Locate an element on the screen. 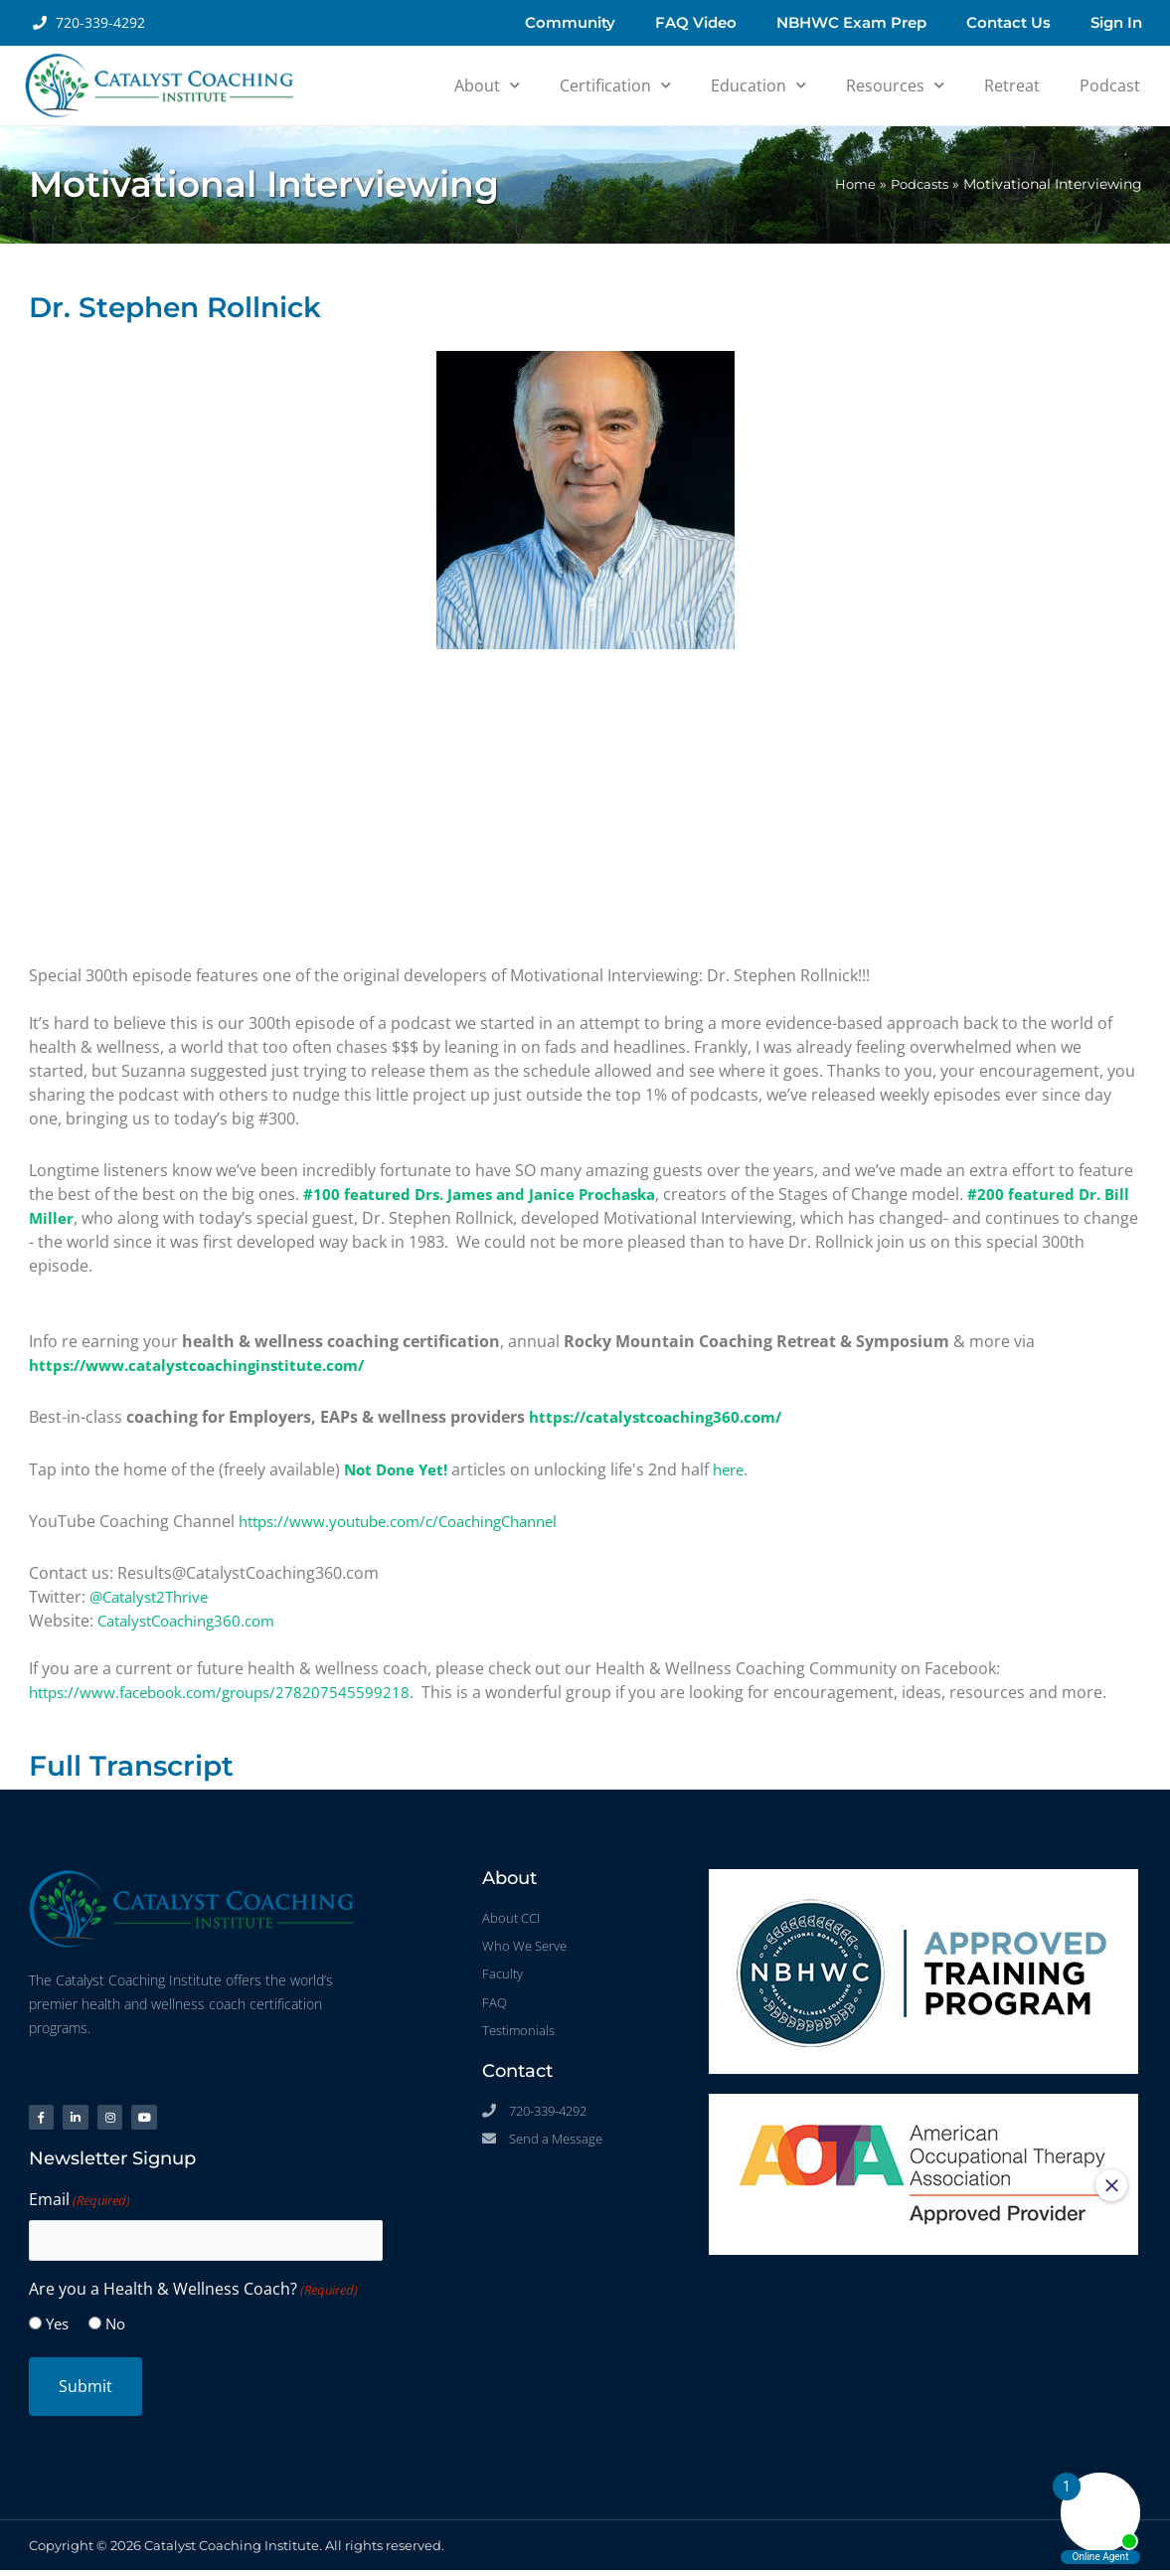 The height and width of the screenshot is (2576, 1170). Contact Us is located at coordinates (1008, 22).